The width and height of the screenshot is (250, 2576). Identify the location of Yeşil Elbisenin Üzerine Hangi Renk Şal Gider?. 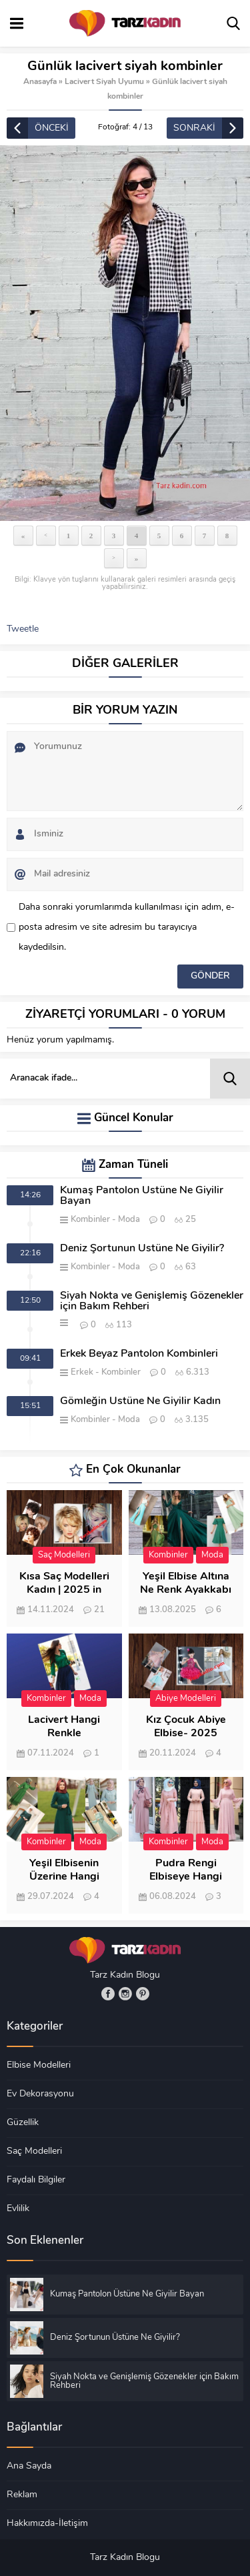
(64, 1877).